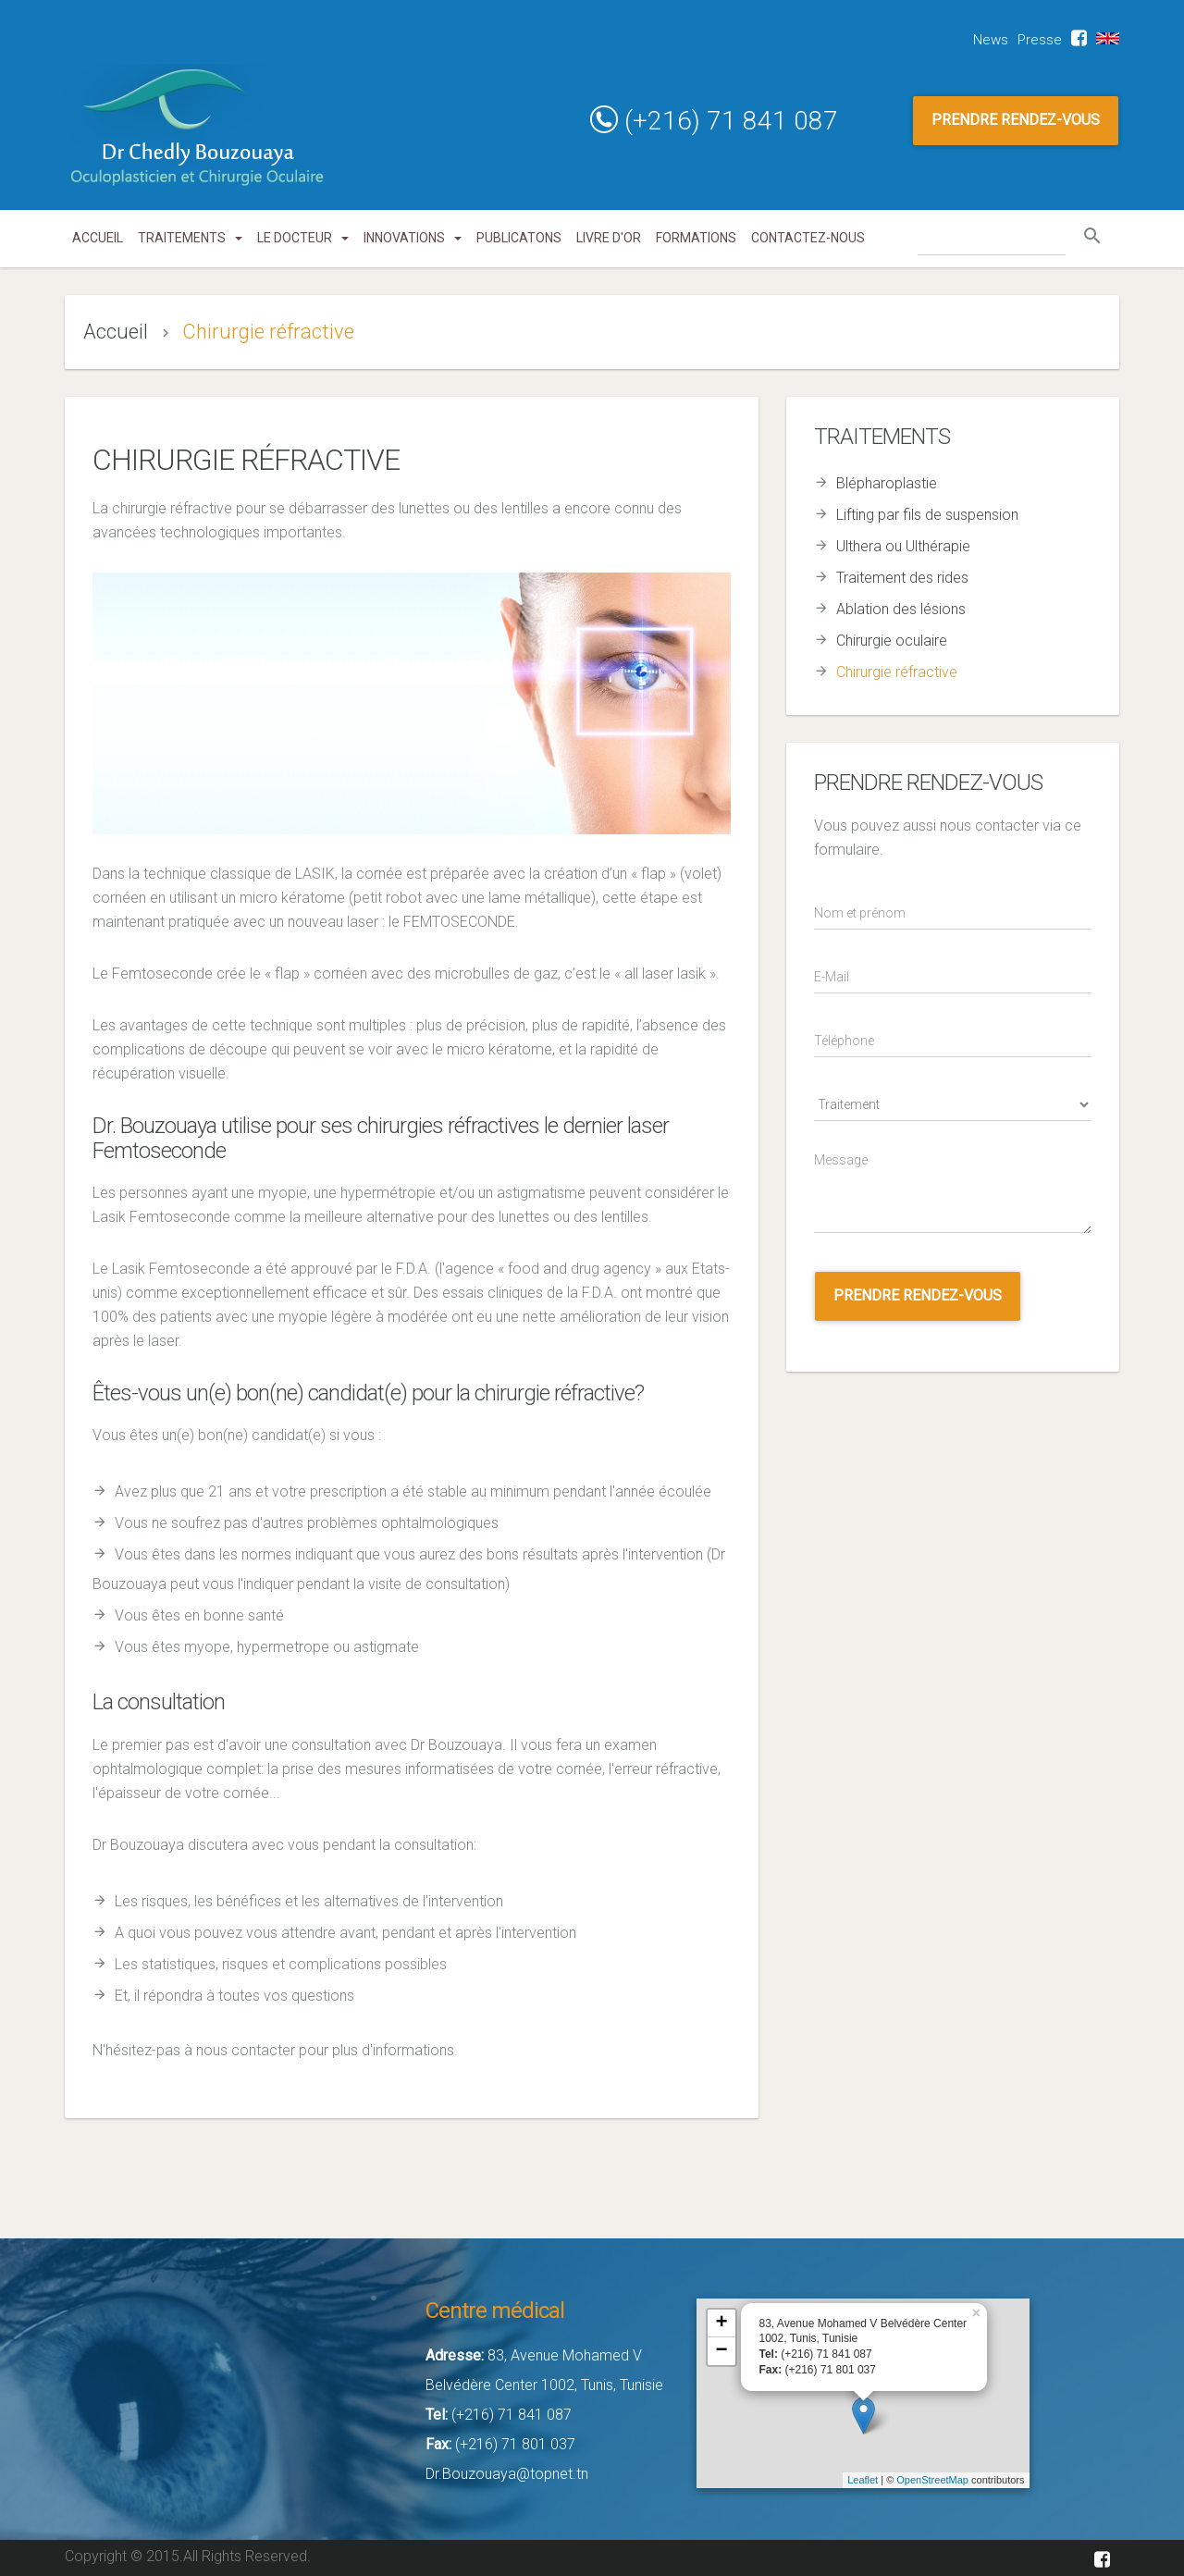 This screenshot has height=2576, width=1184. Describe the element at coordinates (932, 2479) in the screenshot. I see `OpenStreetMap` at that location.